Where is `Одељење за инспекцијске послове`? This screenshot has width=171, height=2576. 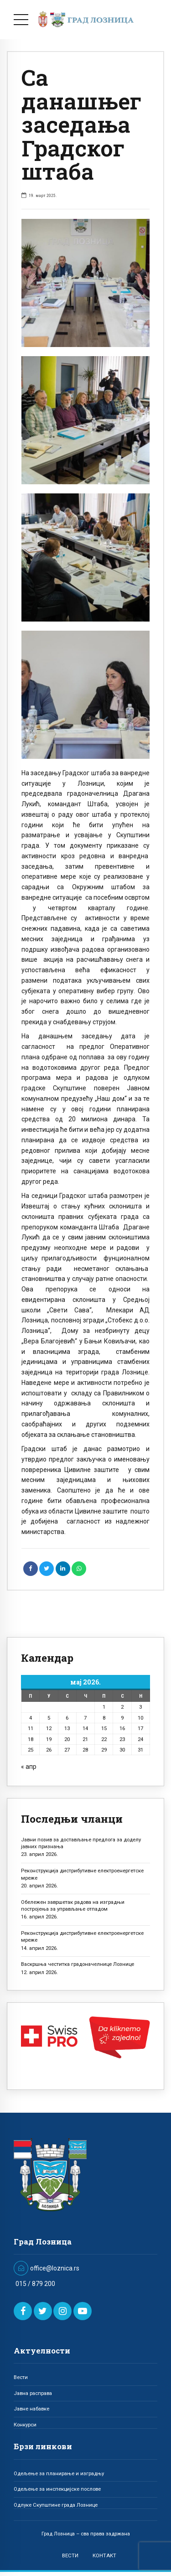
Одељење за инспекцијске послове is located at coordinates (57, 2489).